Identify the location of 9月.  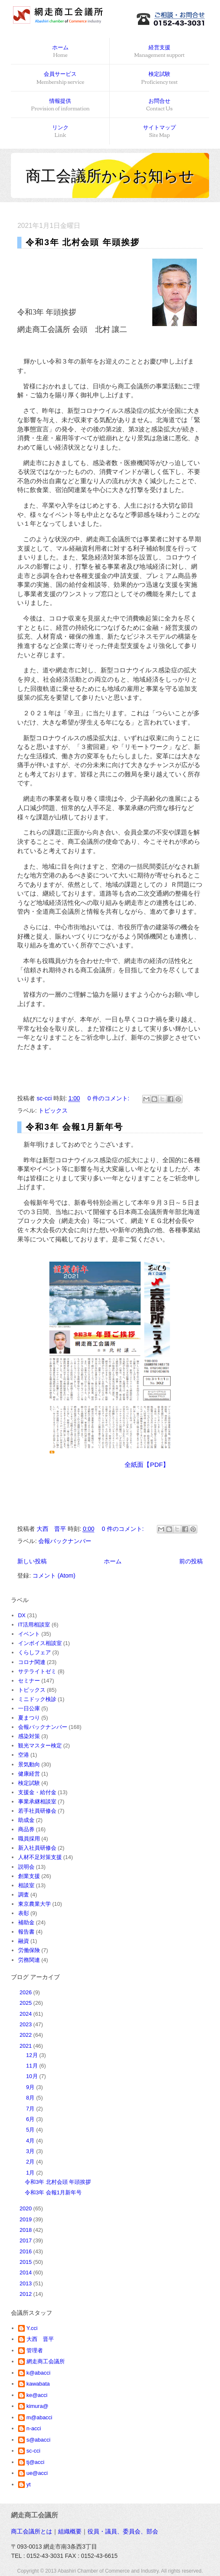
(31, 2087).